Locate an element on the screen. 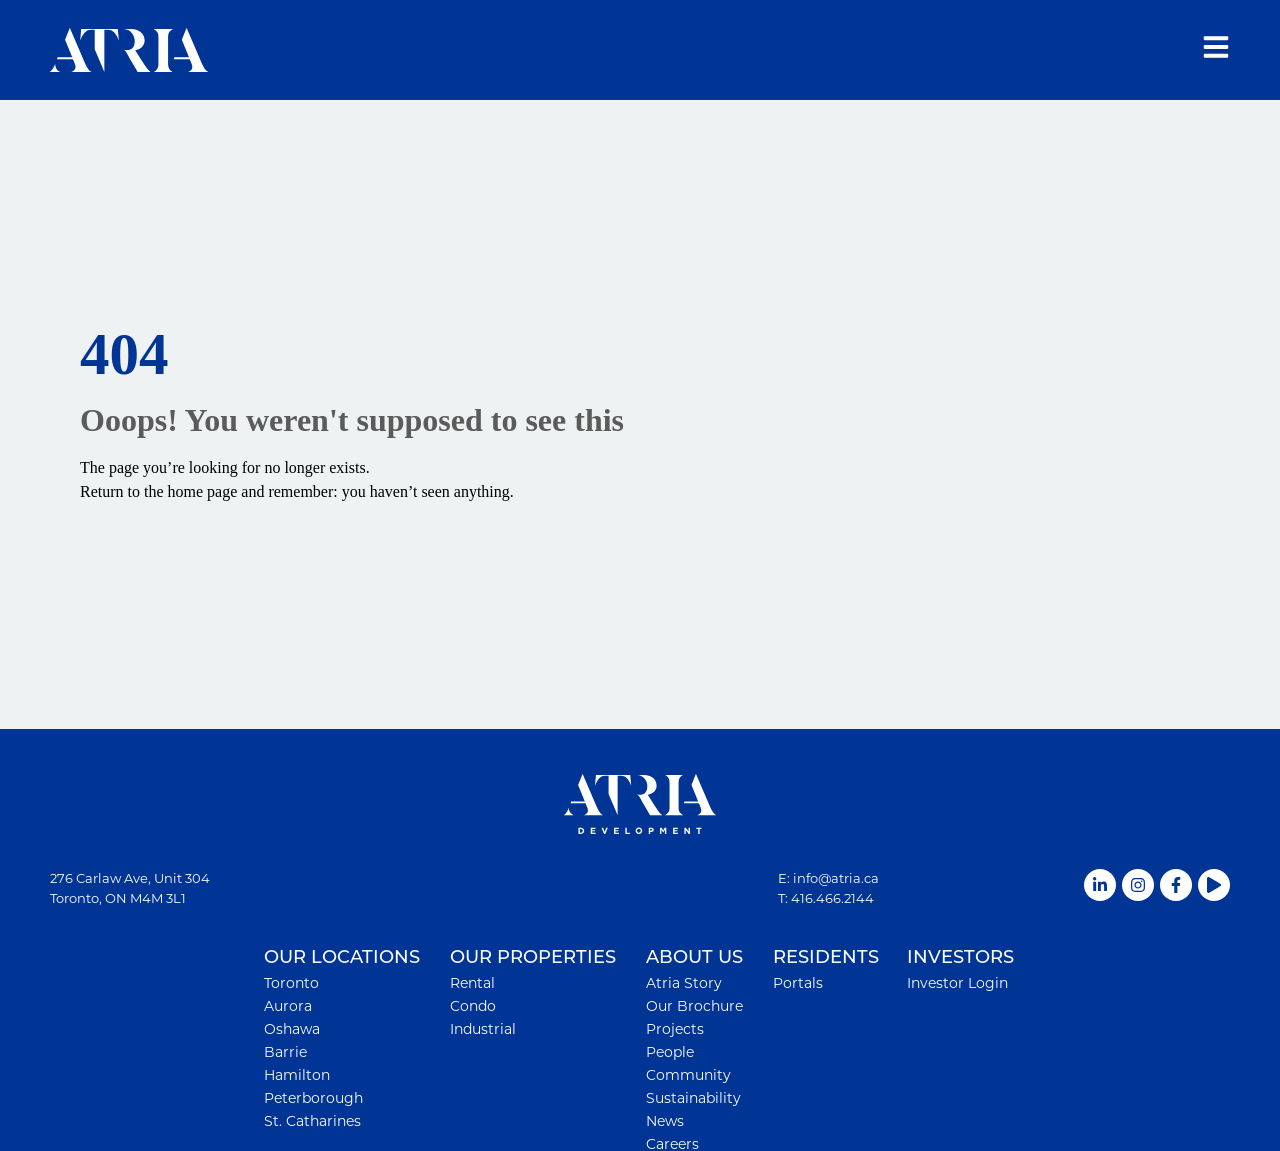 This screenshot has width=1280, height=1151. 416.466.2144 is located at coordinates (832, 898).